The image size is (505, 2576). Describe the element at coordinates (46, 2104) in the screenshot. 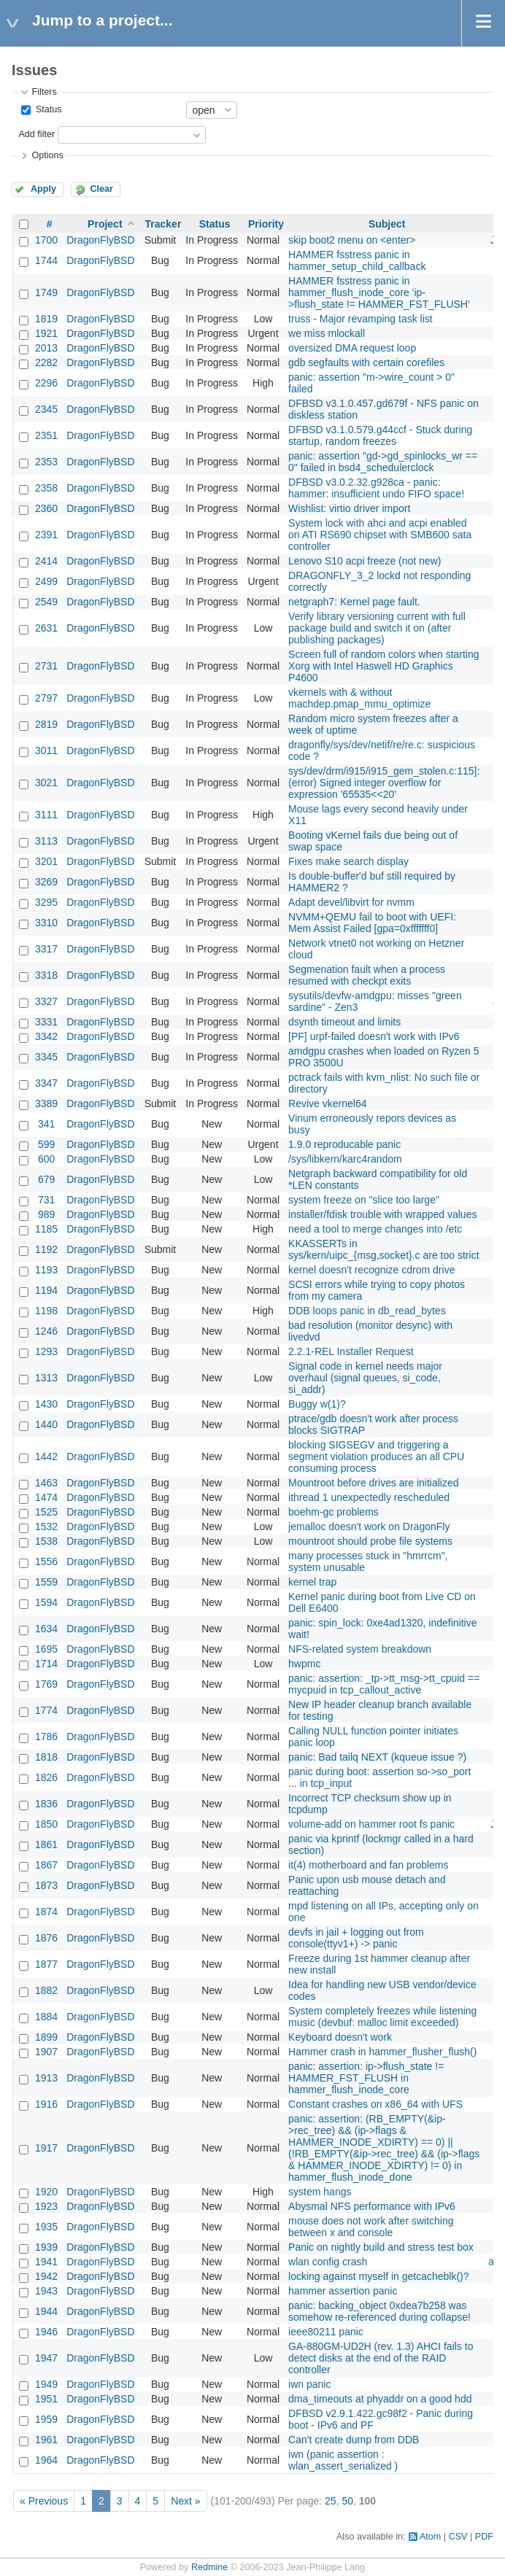

I see `1916` at that location.